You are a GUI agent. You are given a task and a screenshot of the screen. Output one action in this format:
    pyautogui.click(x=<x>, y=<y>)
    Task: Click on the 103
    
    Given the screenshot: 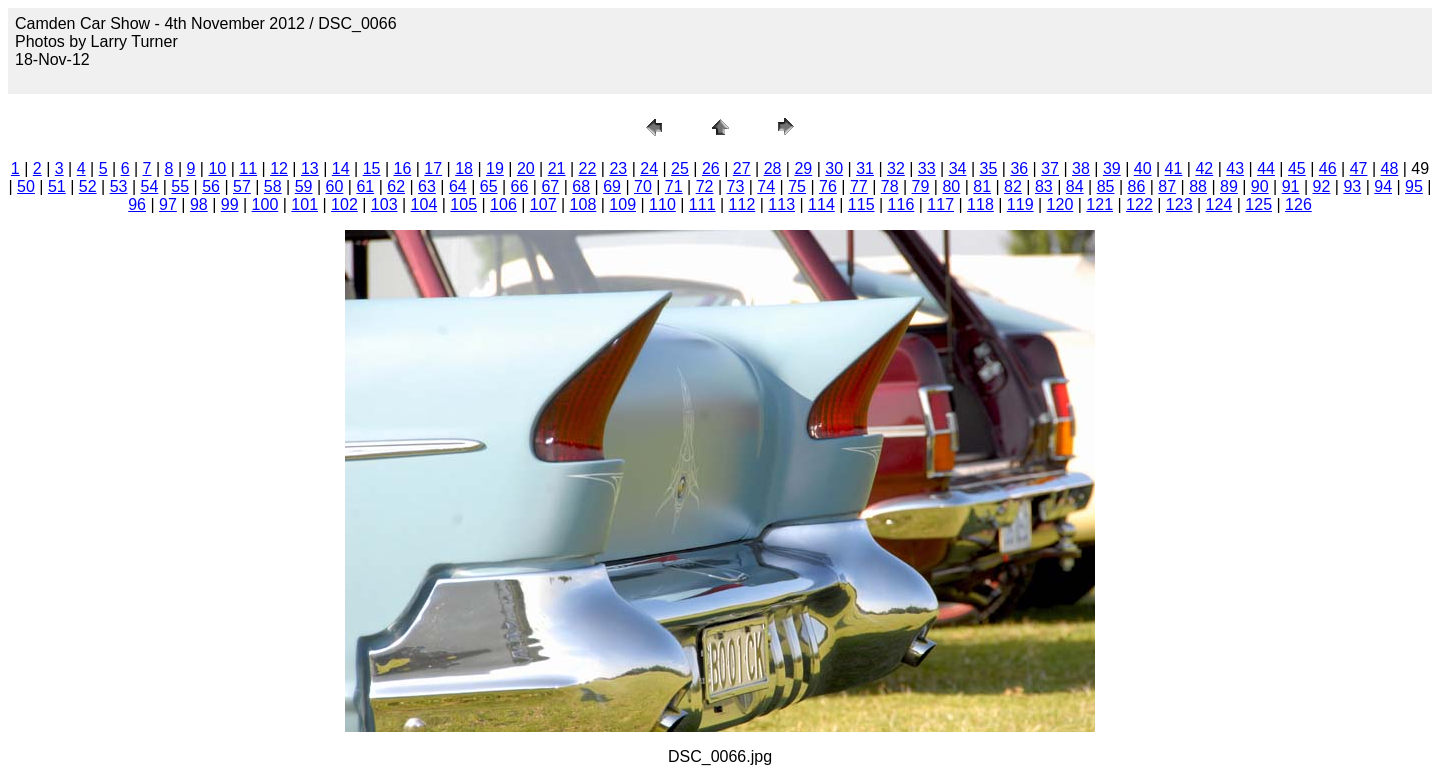 What is the action you would take?
    pyautogui.click(x=384, y=204)
    